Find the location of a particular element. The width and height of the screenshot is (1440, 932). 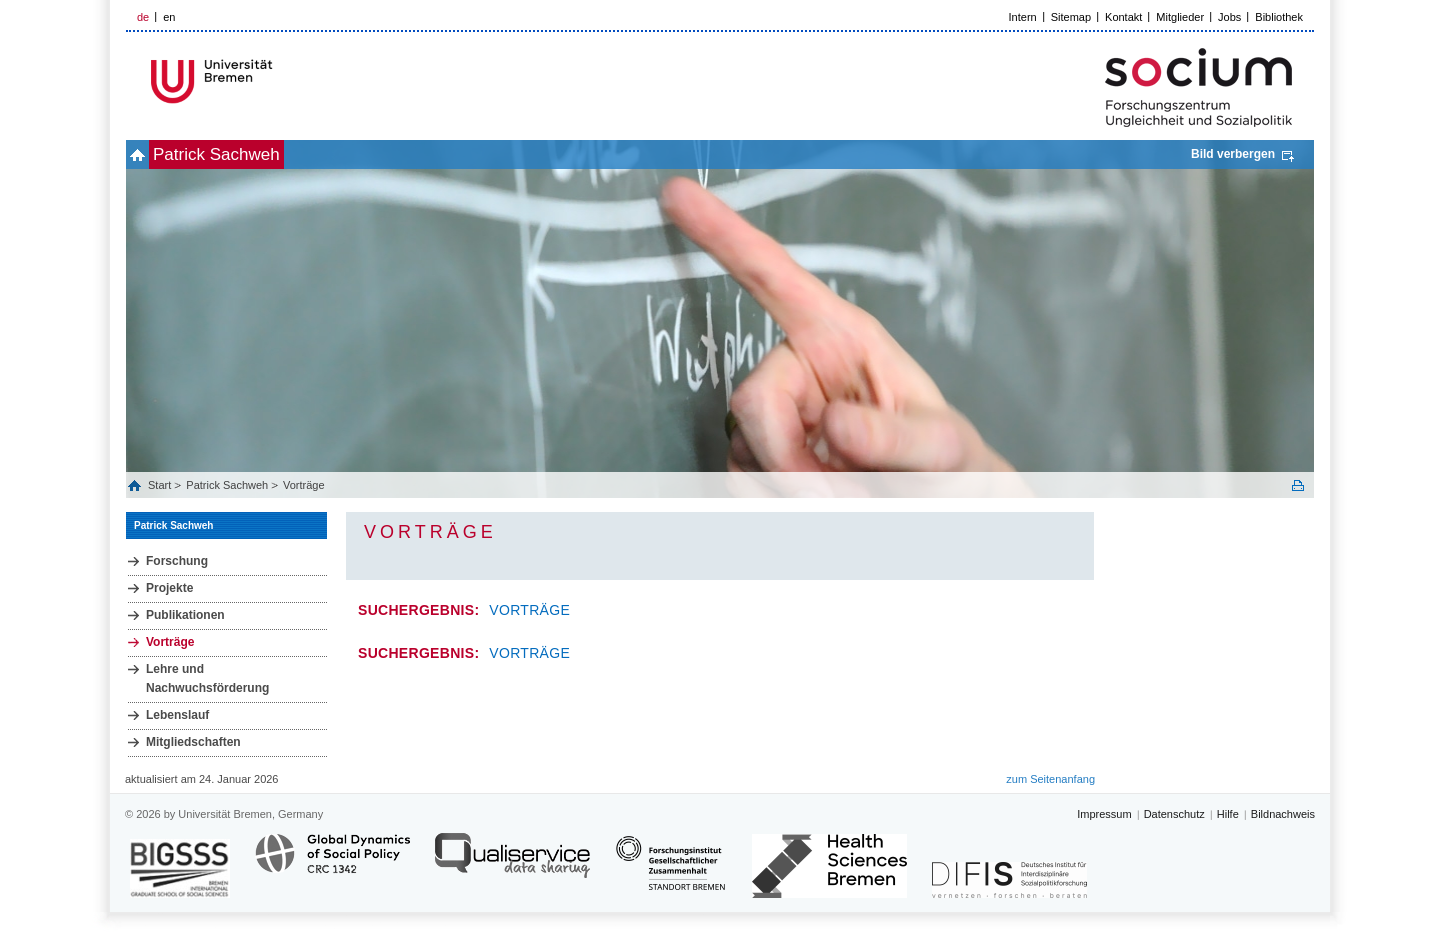

Kontakt is located at coordinates (1123, 17).